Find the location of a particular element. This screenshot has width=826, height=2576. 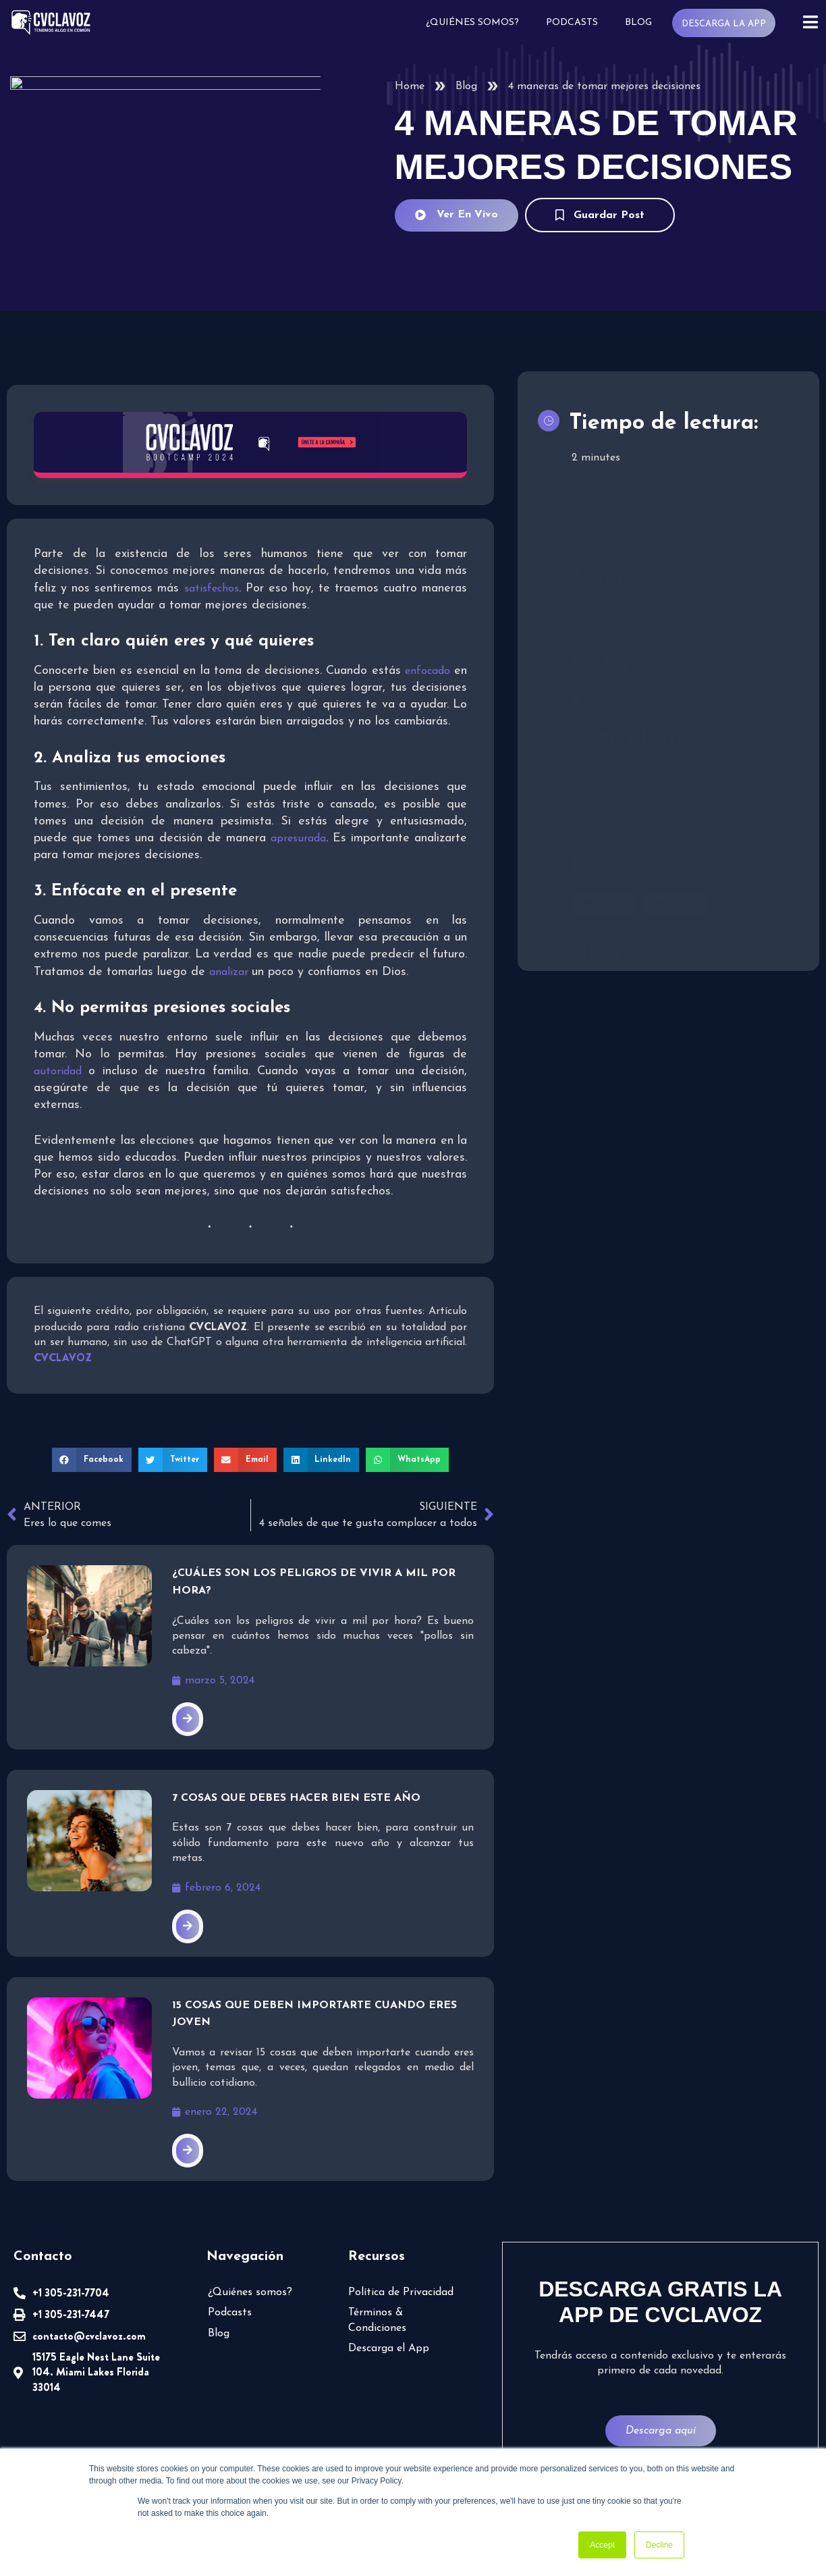

enfocado is located at coordinates (427, 671).